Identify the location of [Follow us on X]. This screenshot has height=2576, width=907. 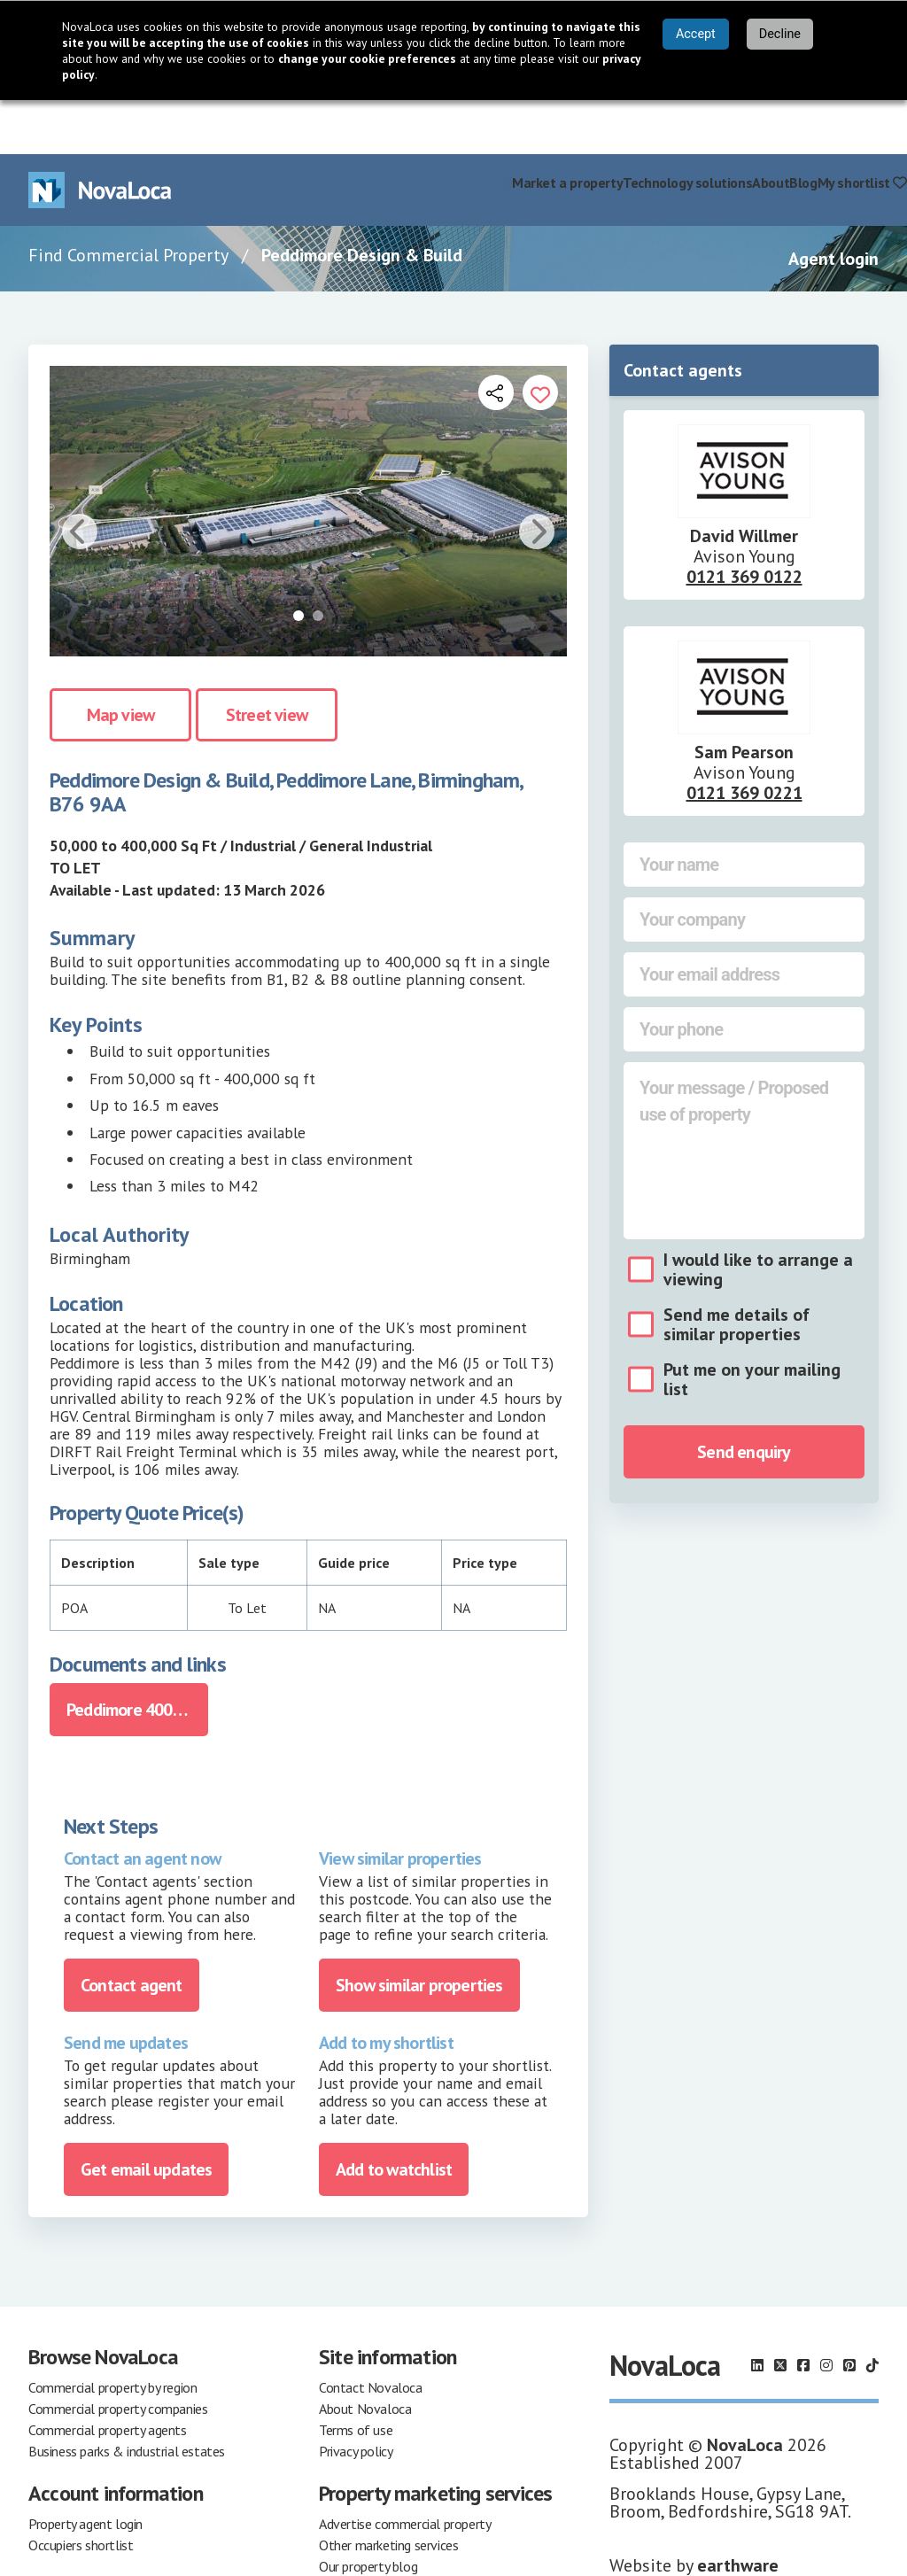
(780, 2312).